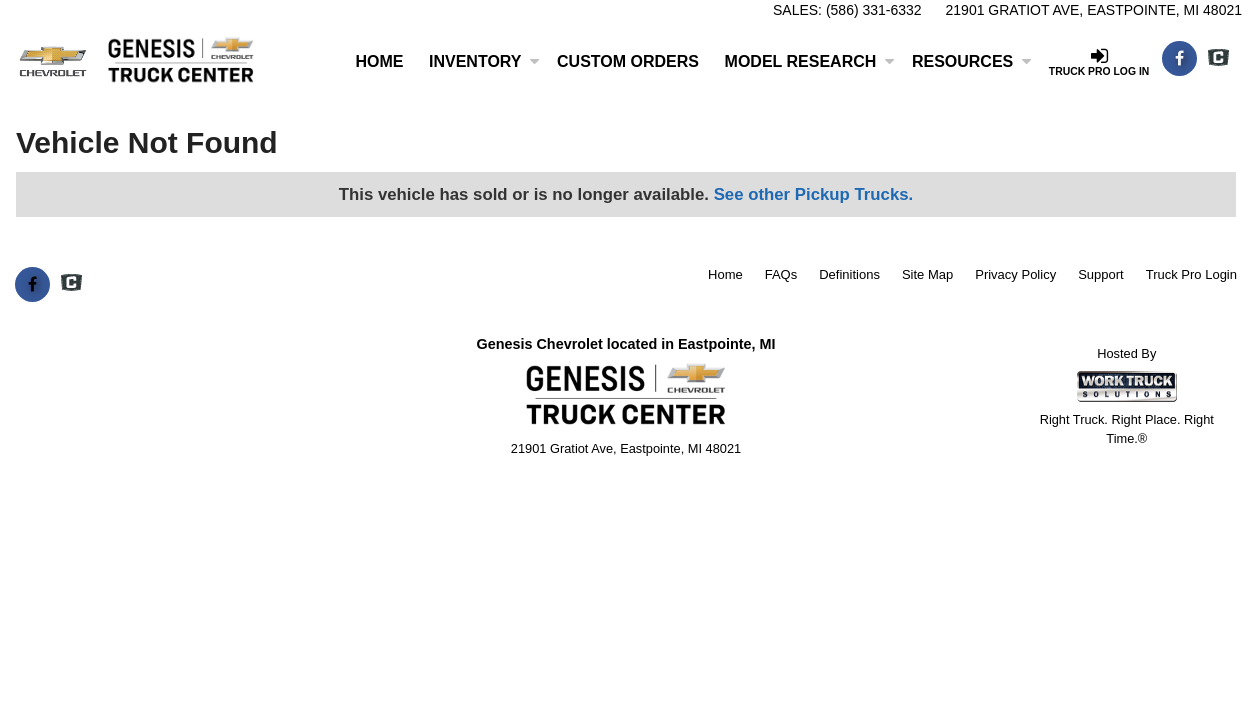  What do you see at coordinates (1015, 274) in the screenshot?
I see `Privacy Policy` at bounding box center [1015, 274].